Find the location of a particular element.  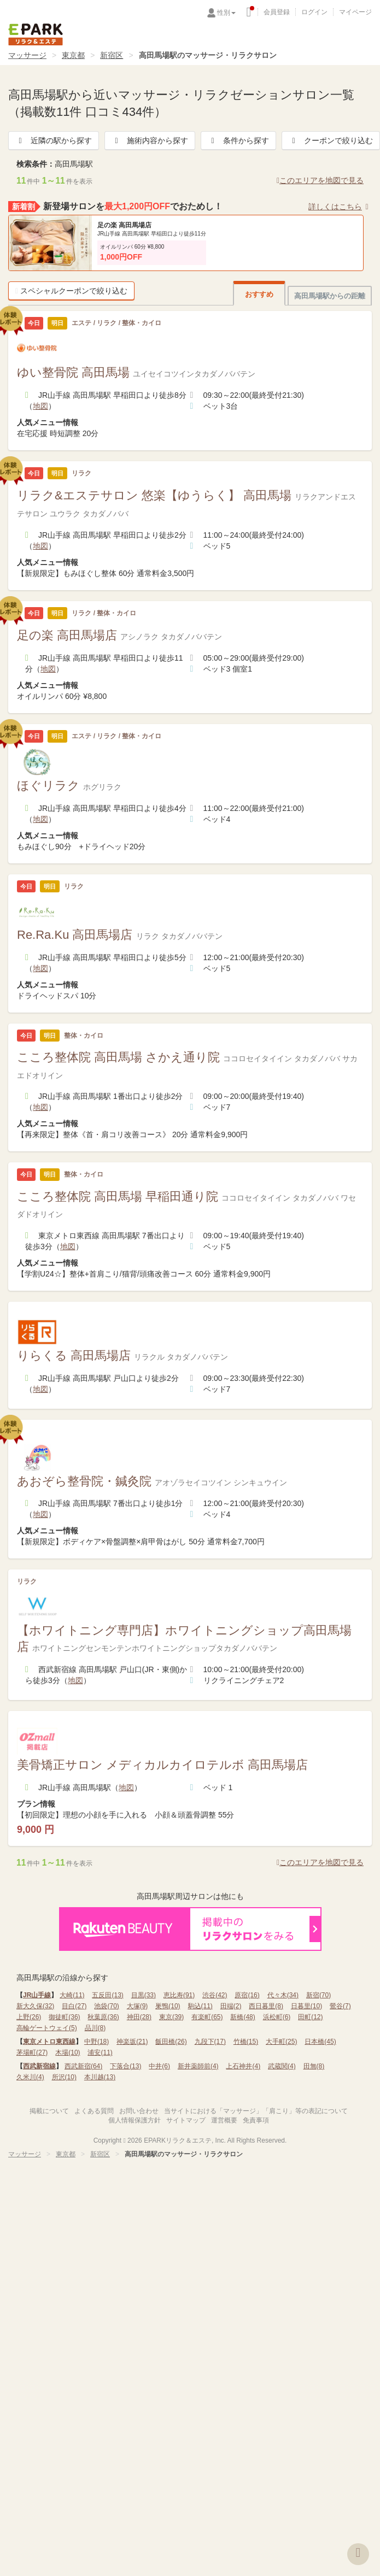

東京 is located at coordinates (171, 2017).